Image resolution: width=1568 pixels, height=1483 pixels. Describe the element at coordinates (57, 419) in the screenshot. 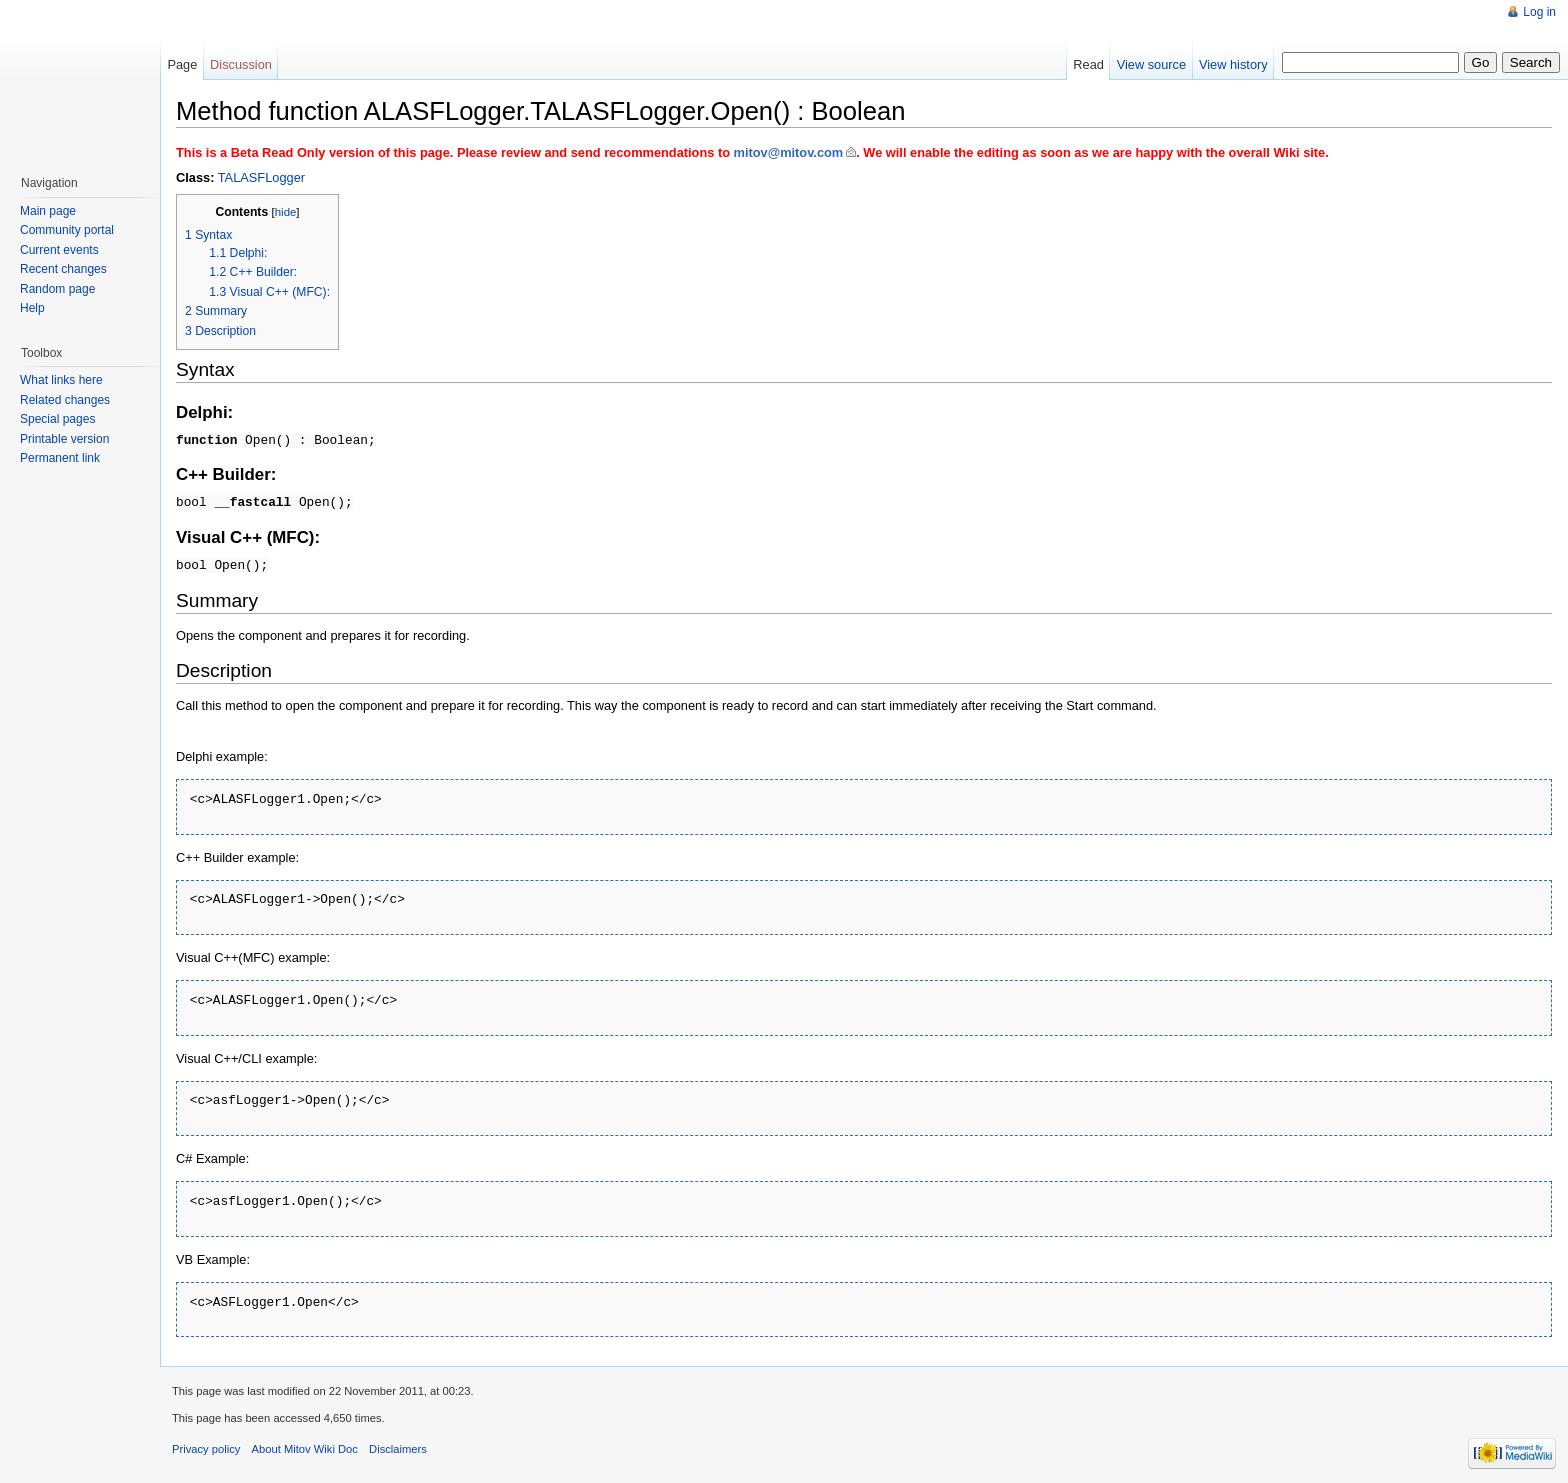

I see `Special pages` at that location.